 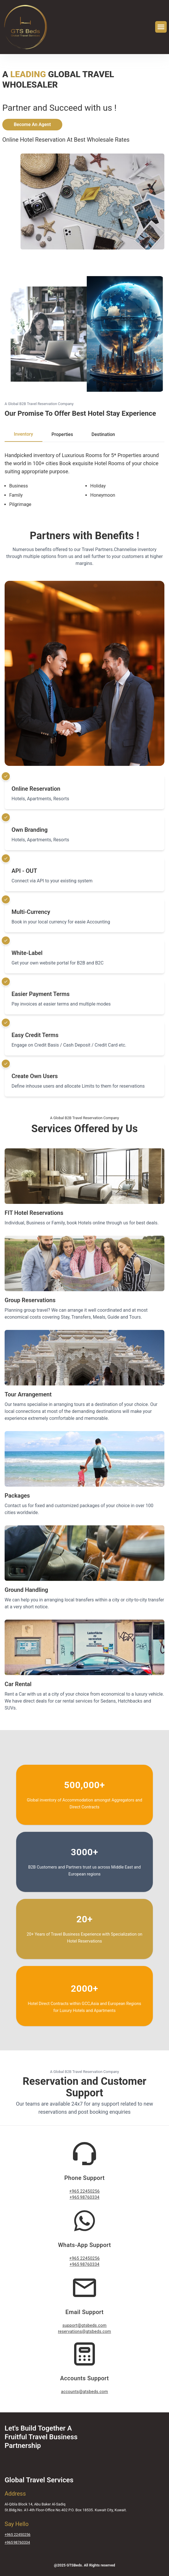 What do you see at coordinates (84, 2191) in the screenshot?
I see `+965 22450256` at bounding box center [84, 2191].